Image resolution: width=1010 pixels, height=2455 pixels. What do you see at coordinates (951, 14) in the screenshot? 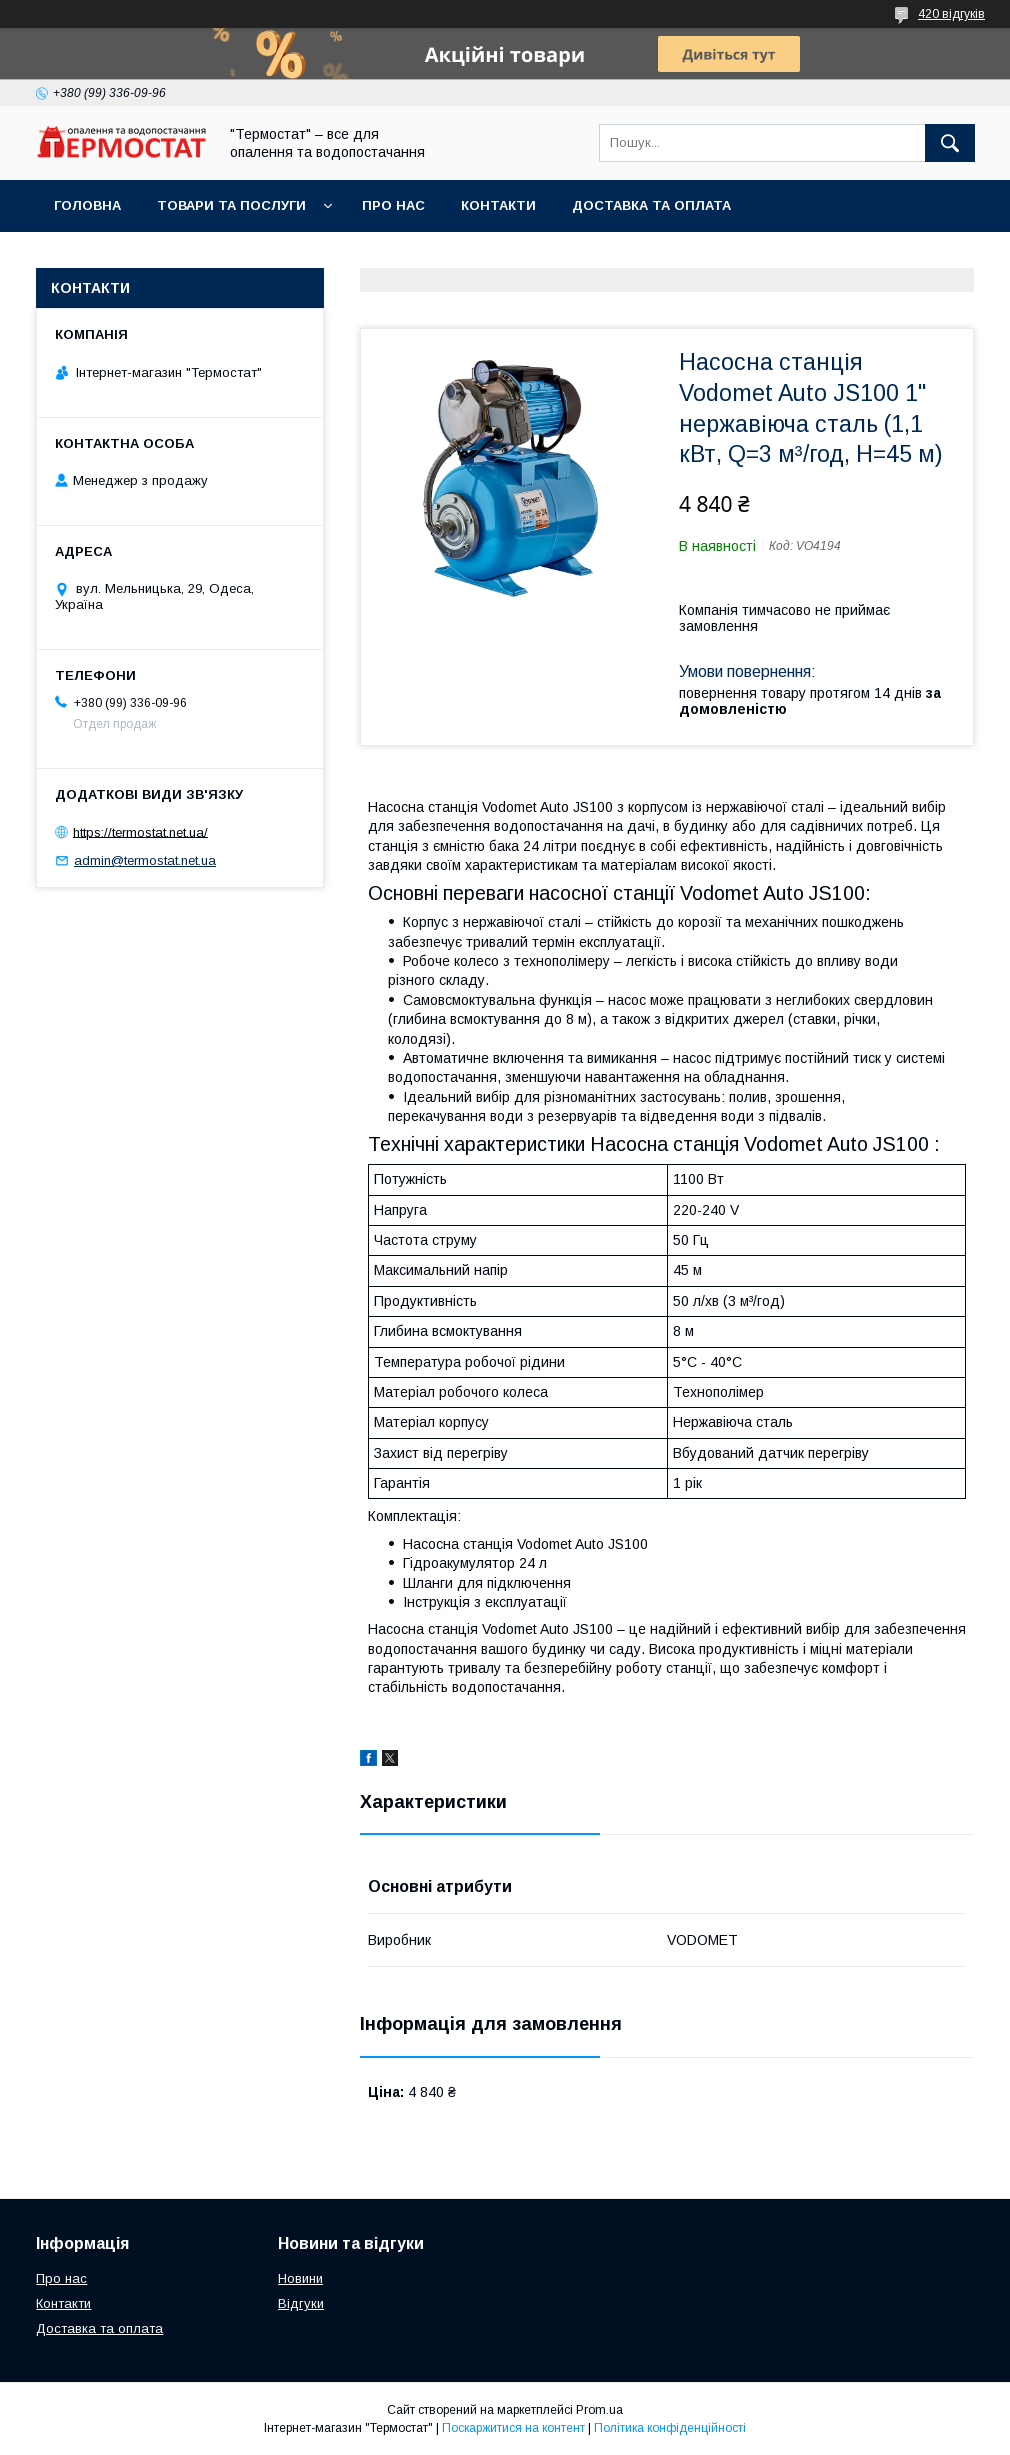
I see `420 відгуків` at bounding box center [951, 14].